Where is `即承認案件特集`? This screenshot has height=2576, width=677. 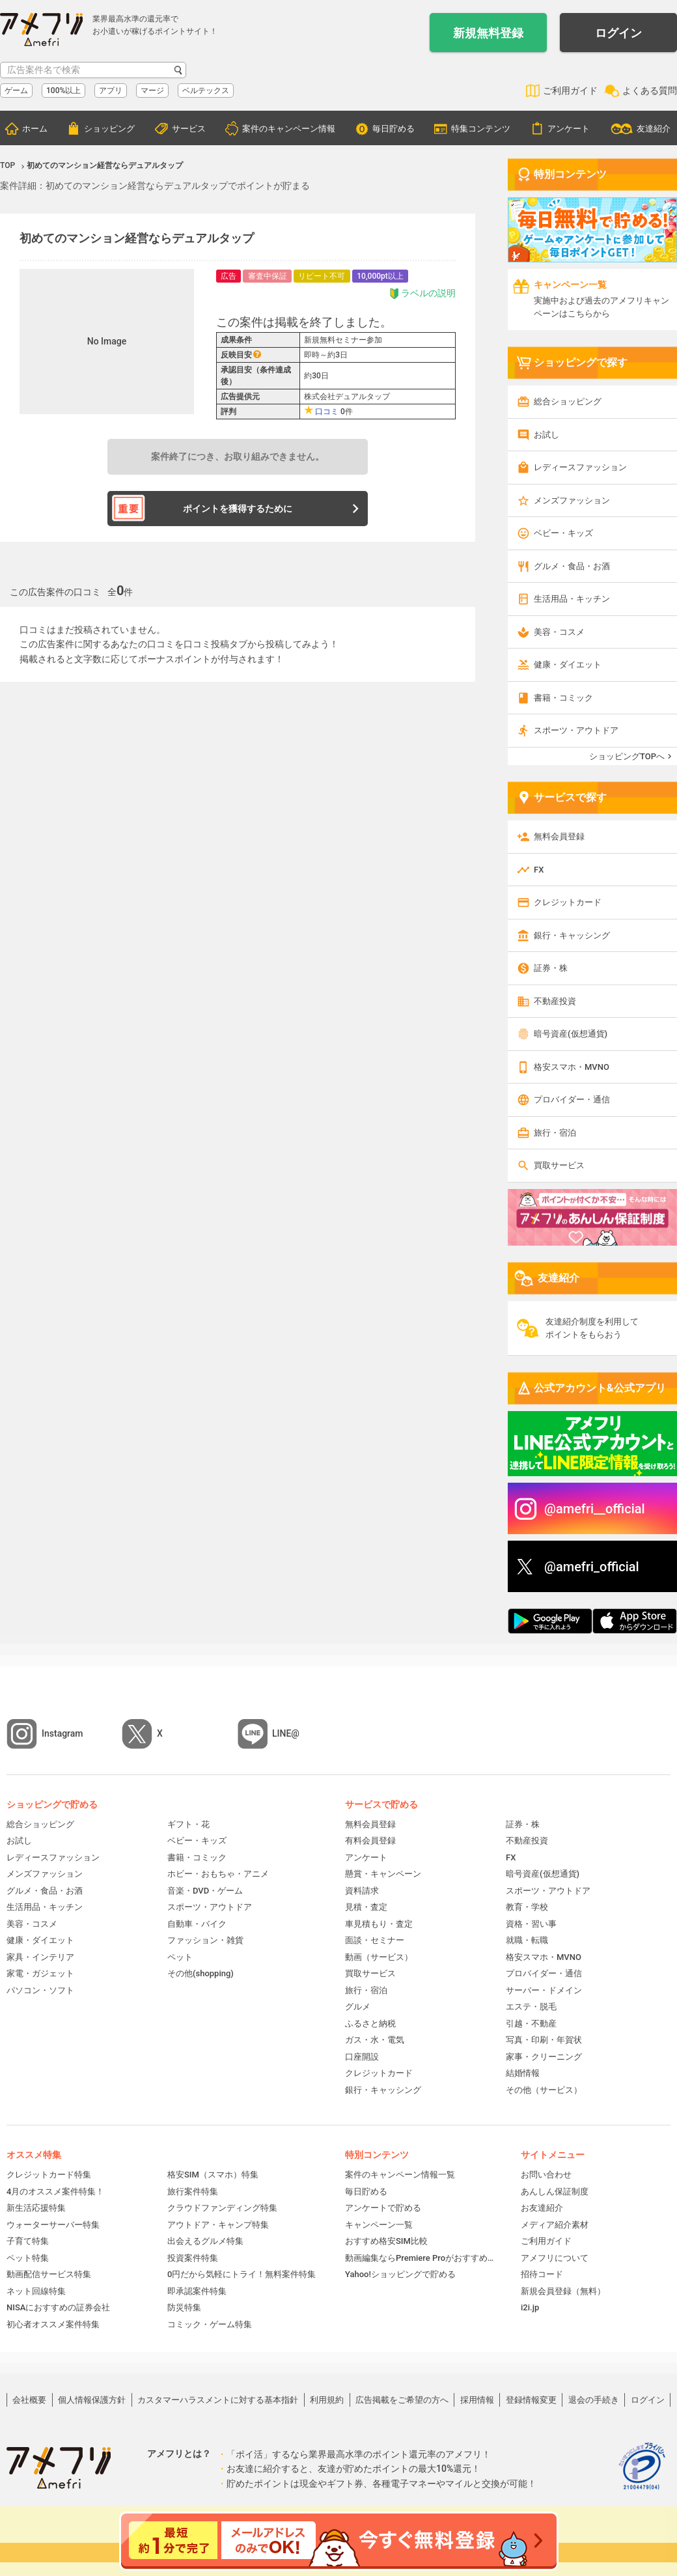 即承認案件特集 is located at coordinates (197, 2291).